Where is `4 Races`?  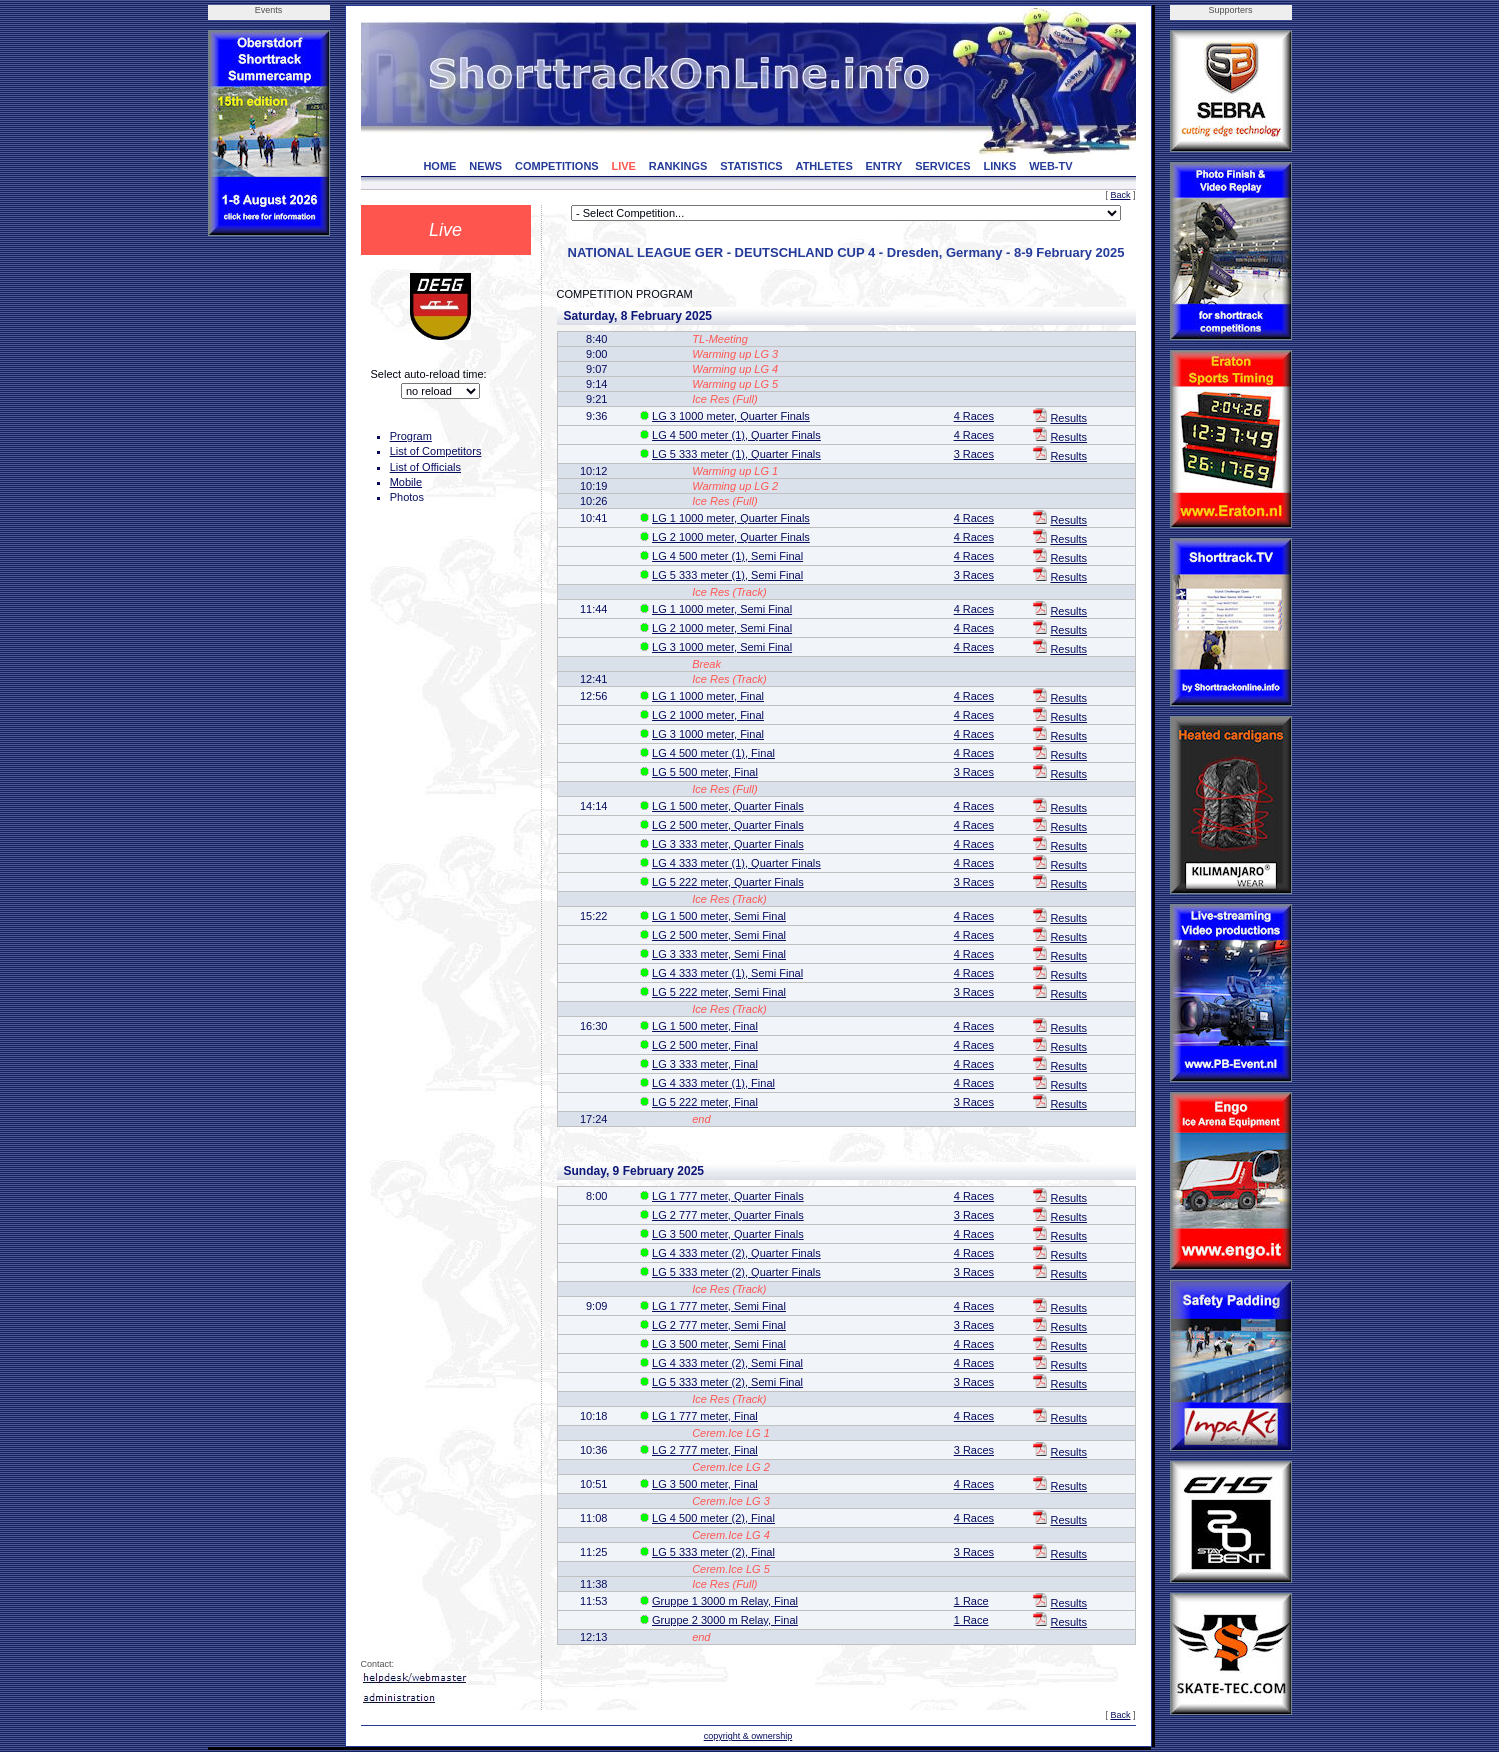
4 Races is located at coordinates (974, 416).